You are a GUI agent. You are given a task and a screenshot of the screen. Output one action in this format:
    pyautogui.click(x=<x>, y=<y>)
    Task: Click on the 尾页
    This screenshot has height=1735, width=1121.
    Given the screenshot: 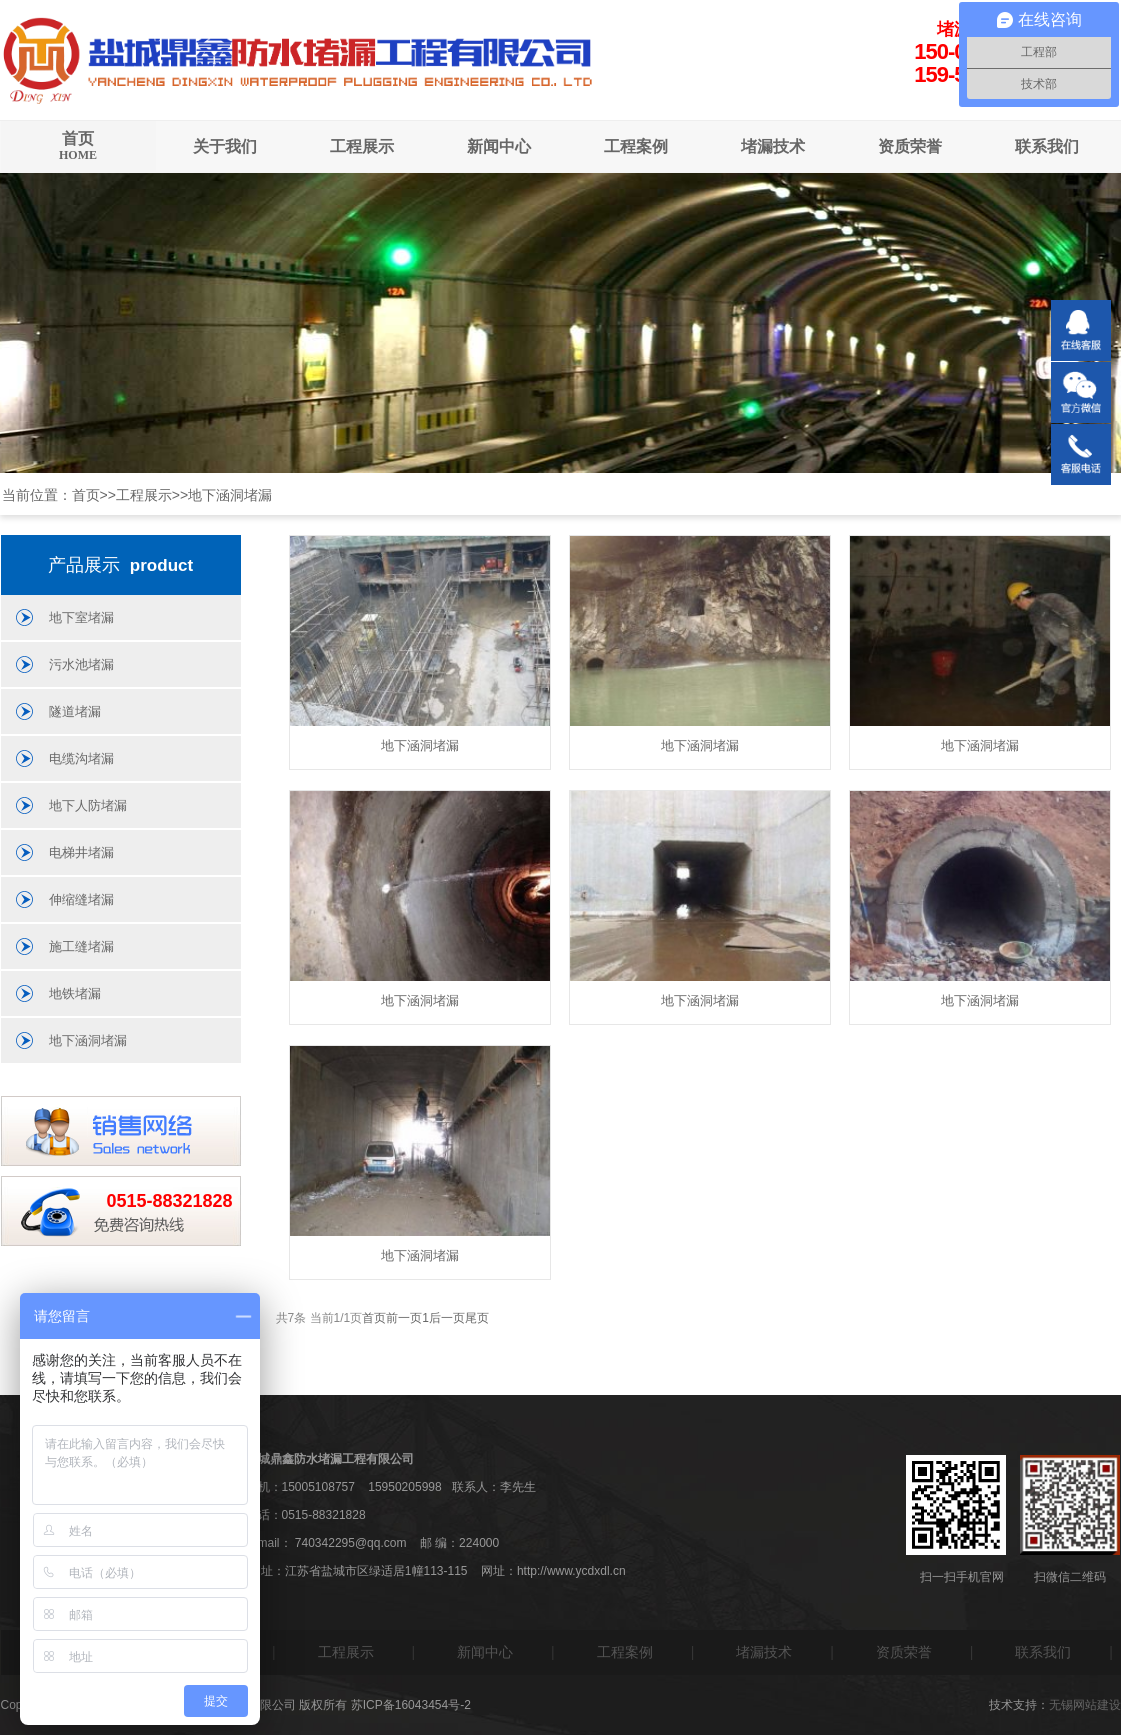 What is the action you would take?
    pyautogui.click(x=477, y=1318)
    